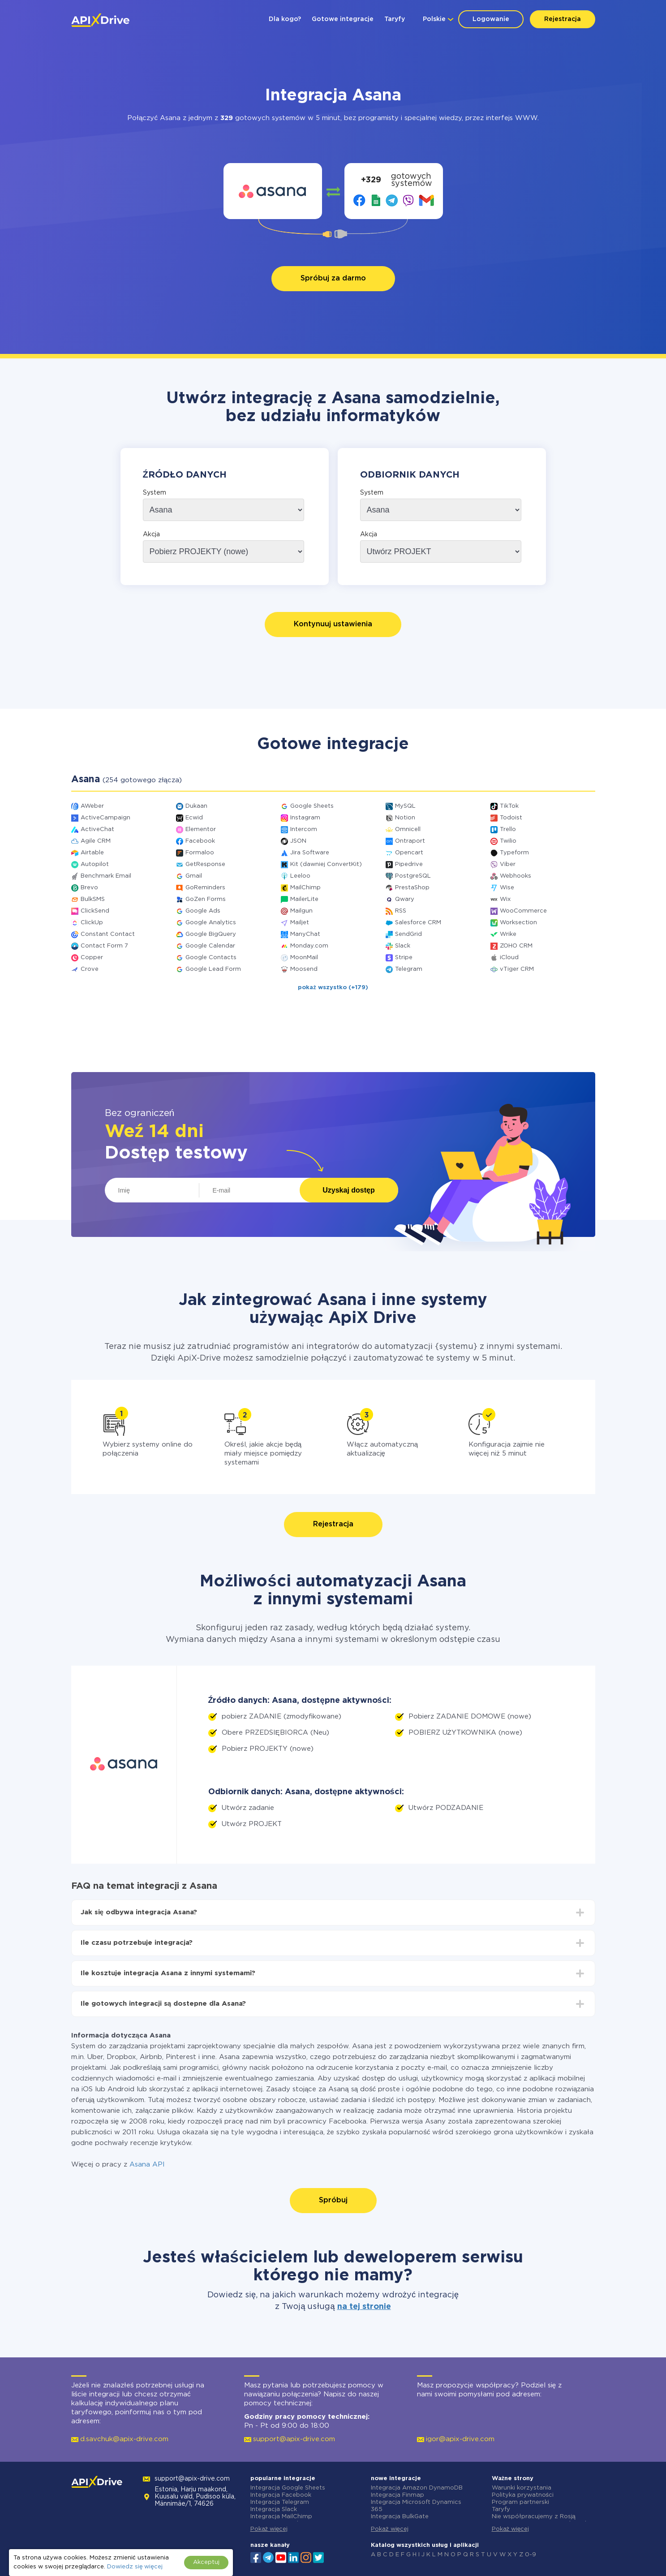 The height and width of the screenshot is (2576, 666). What do you see at coordinates (210, 934) in the screenshot?
I see `Google BigQuery` at bounding box center [210, 934].